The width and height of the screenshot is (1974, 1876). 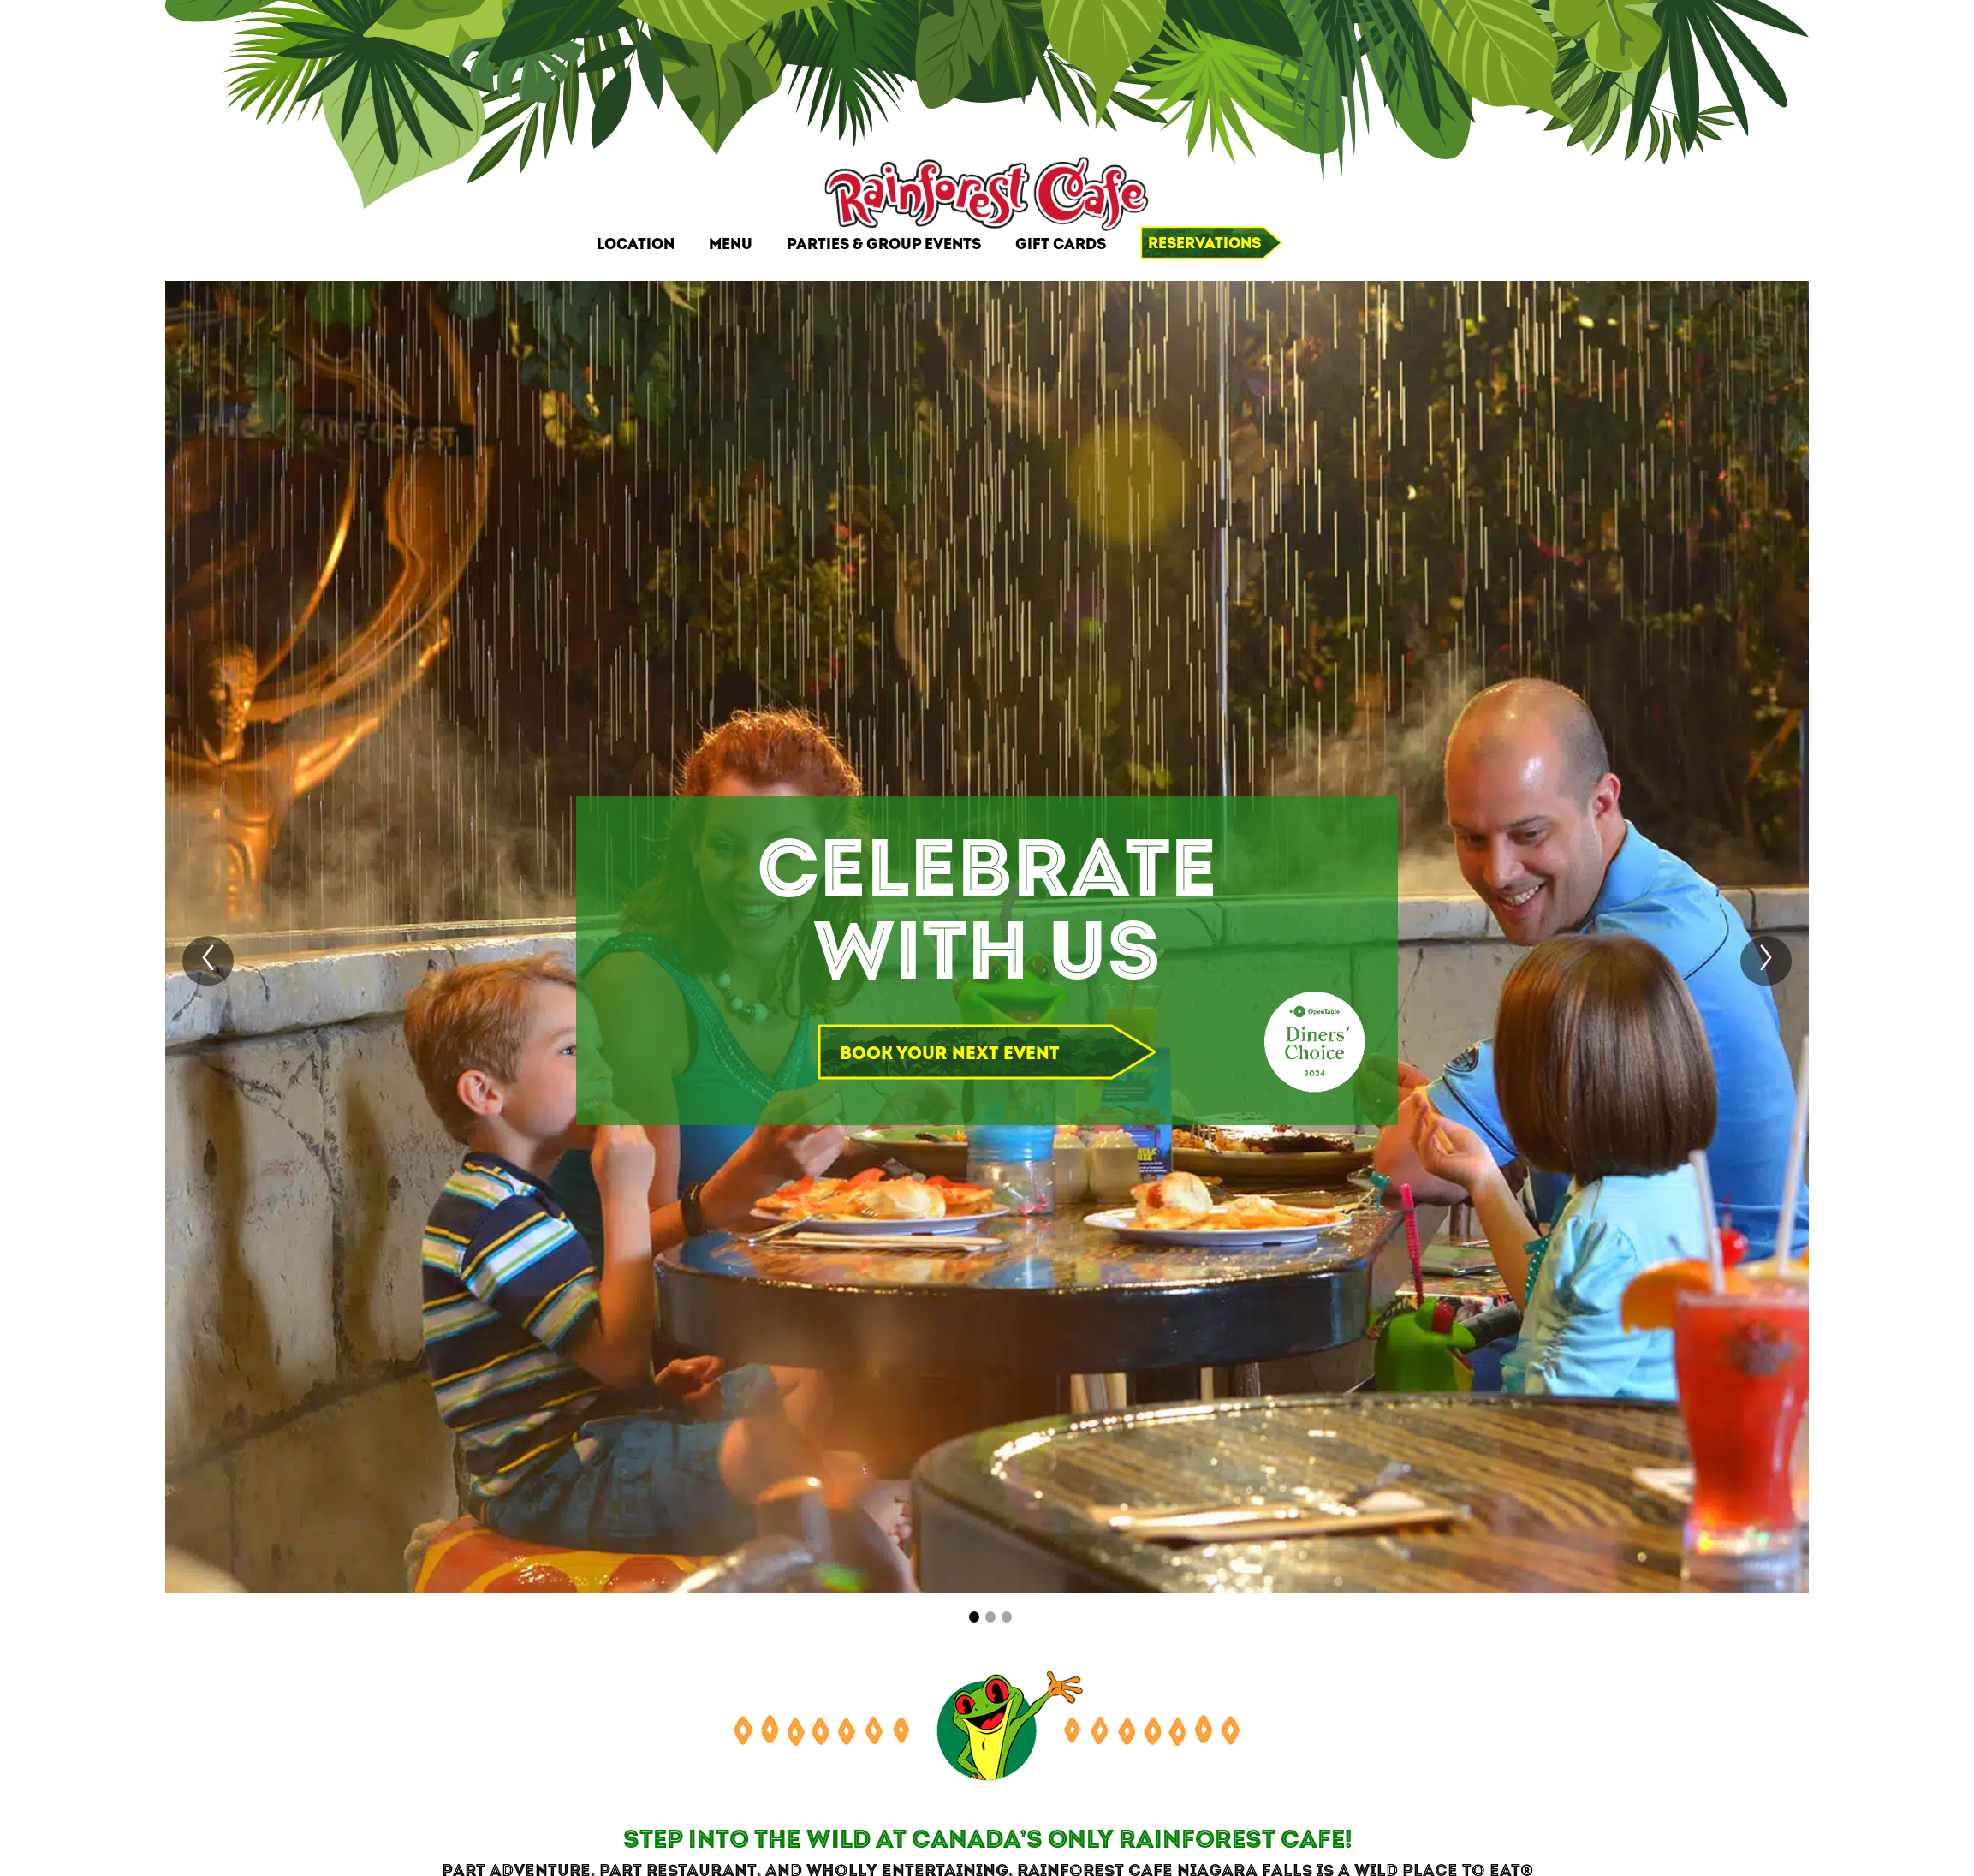 What do you see at coordinates (1204, 244) in the screenshot?
I see `Reservations` at bounding box center [1204, 244].